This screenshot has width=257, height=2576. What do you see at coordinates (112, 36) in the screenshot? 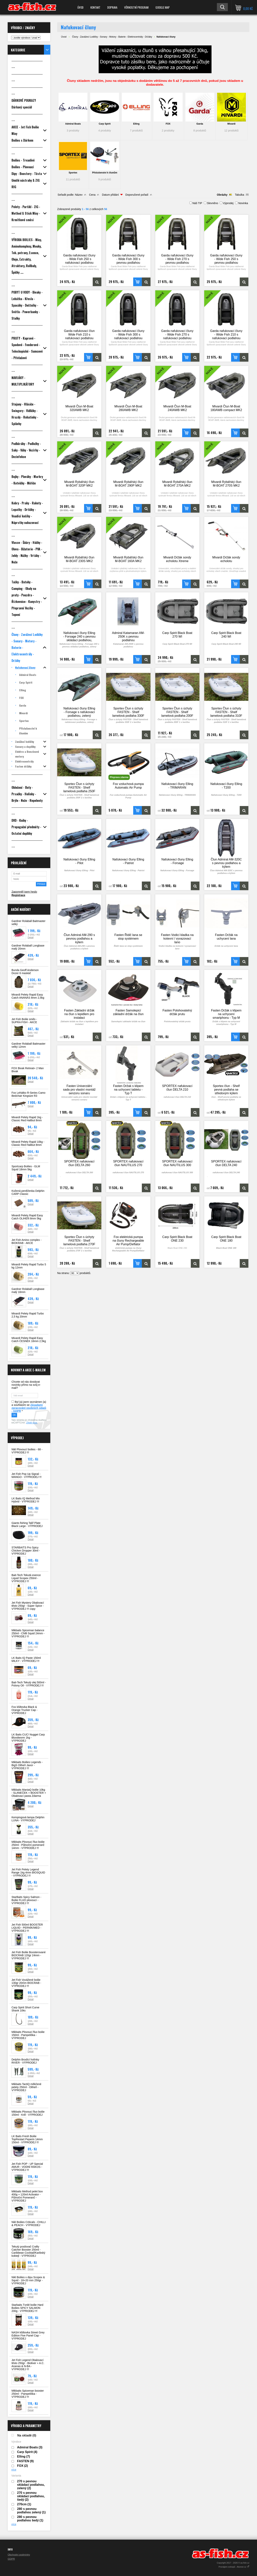
I see `Čluny - Zavážecí Lodičky - Sonary - Motory - Baterie - Elektrocentrály - Držáky` at bounding box center [112, 36].